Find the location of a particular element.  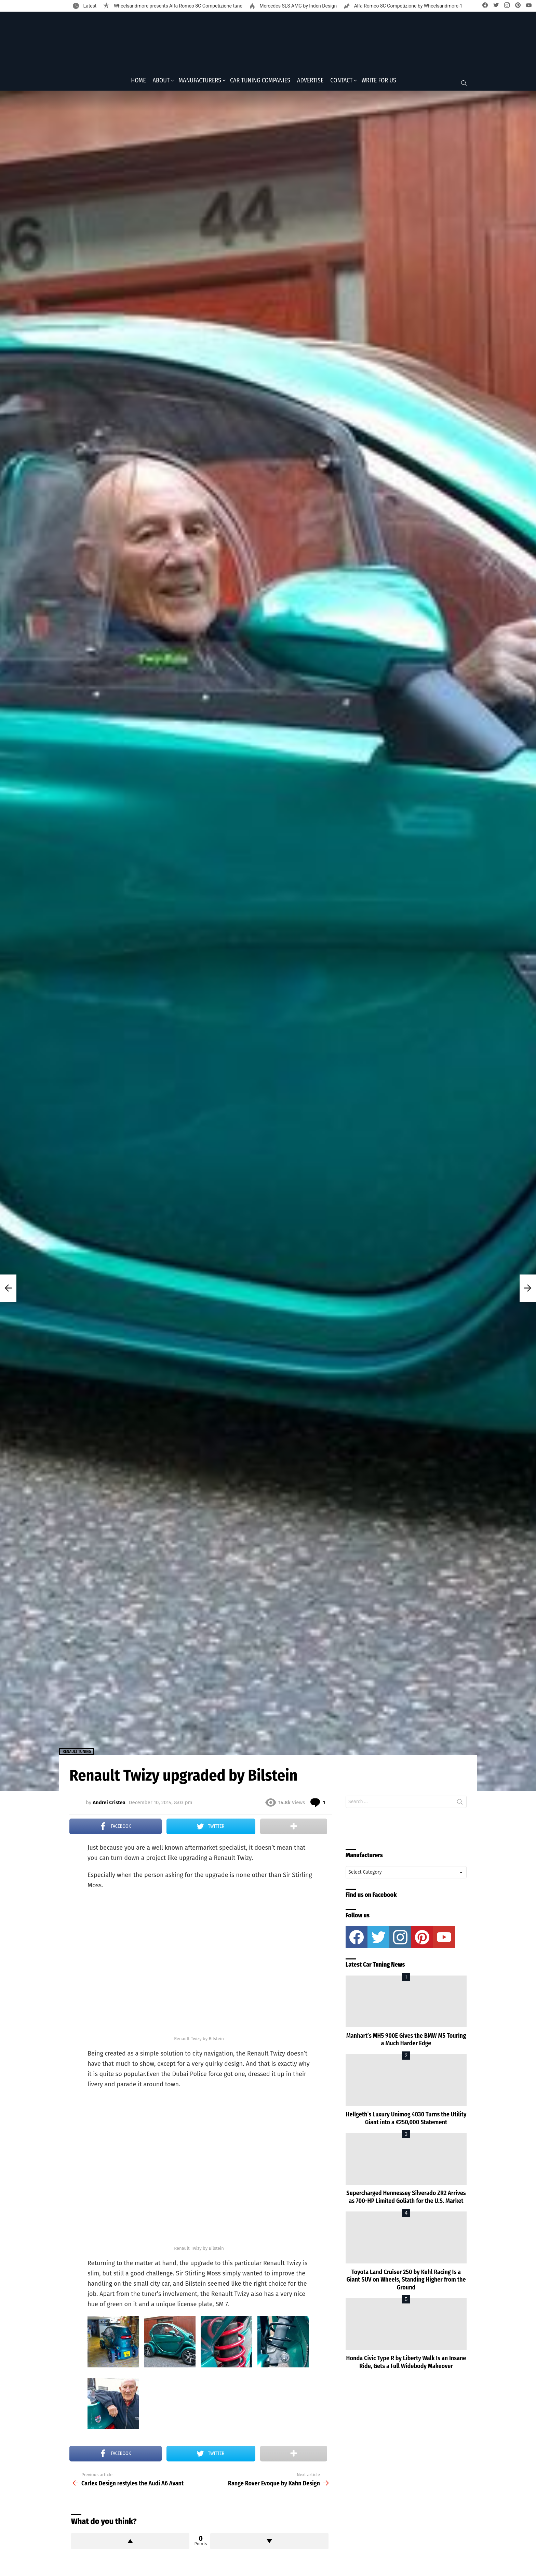

Search is located at coordinates (460, 1805).